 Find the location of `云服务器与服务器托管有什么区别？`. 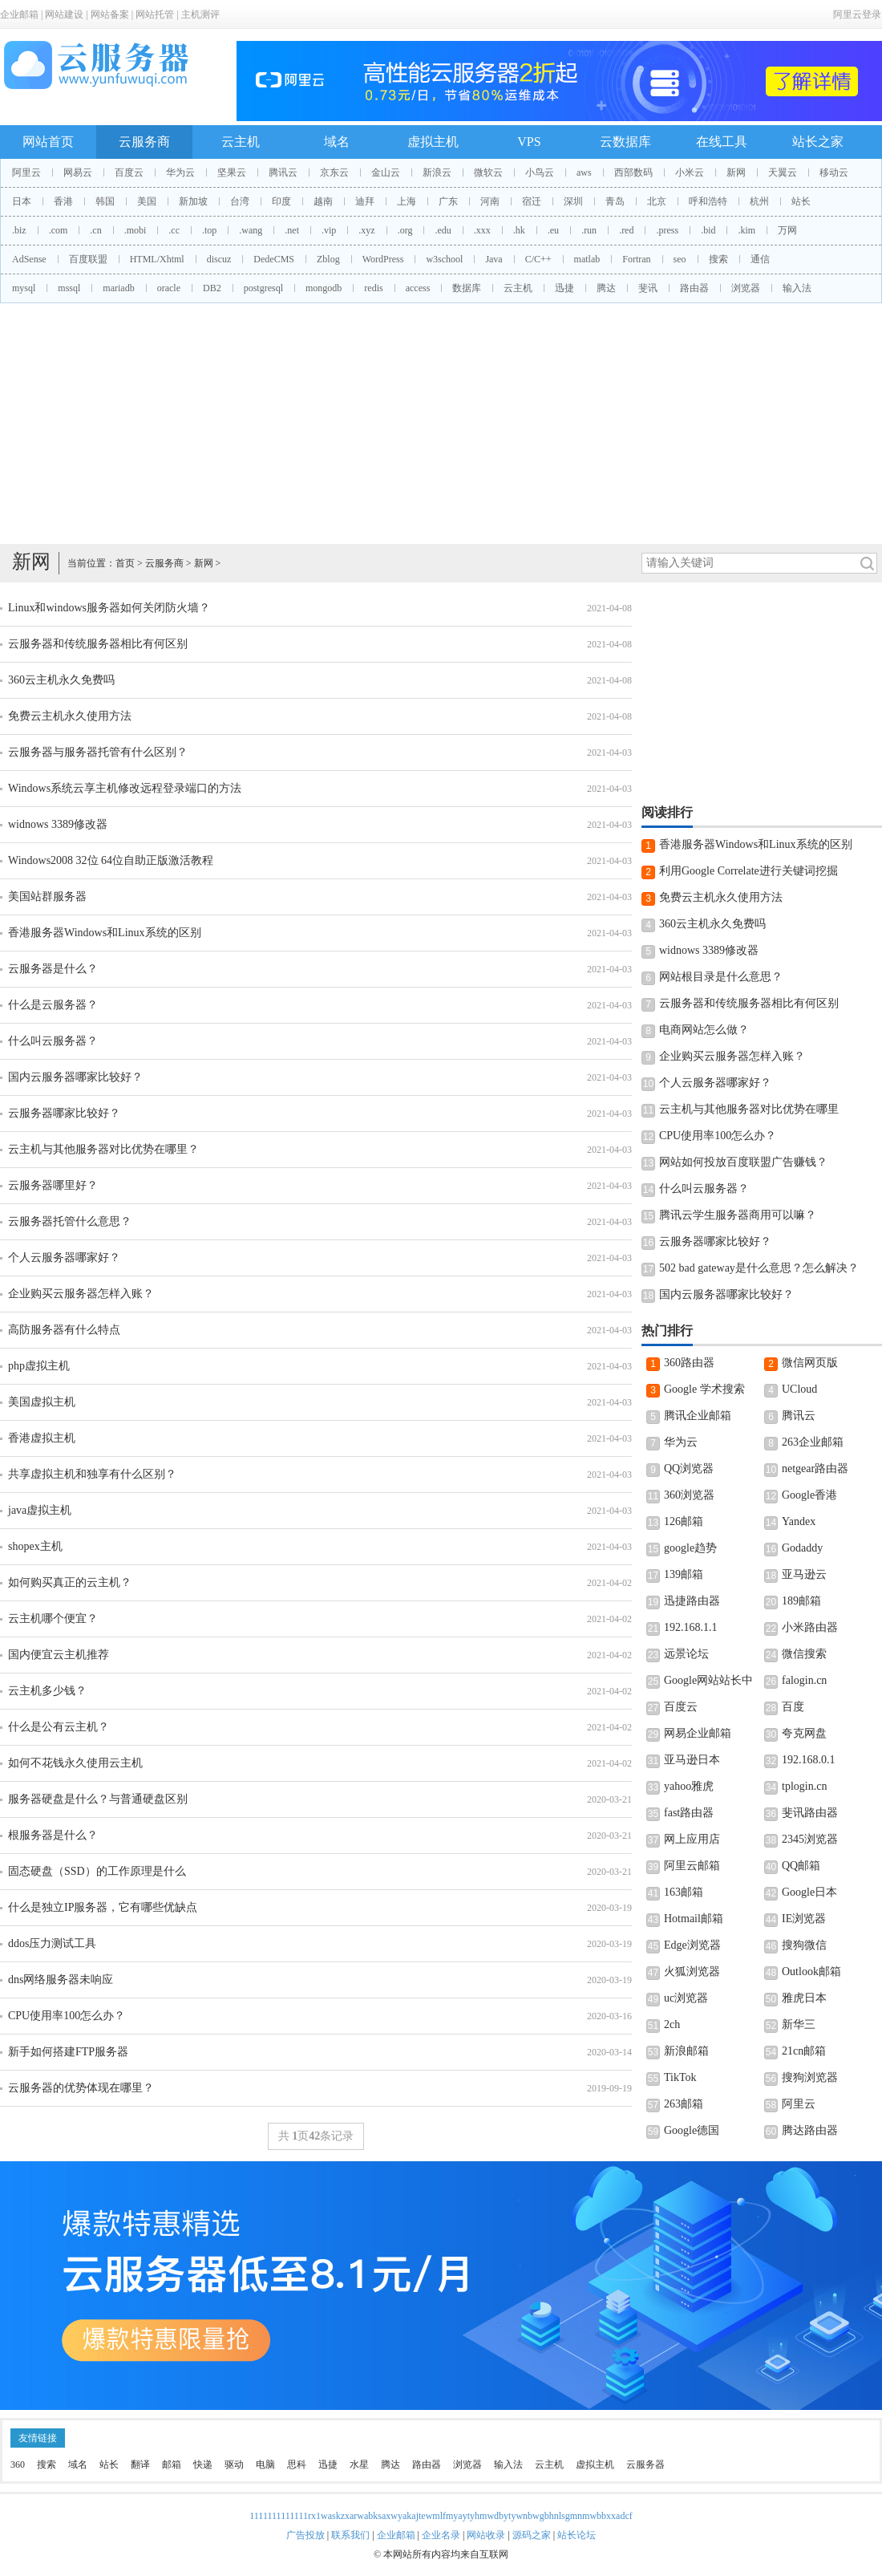

云服务器与服务器托管有什么区别？ is located at coordinates (98, 752).